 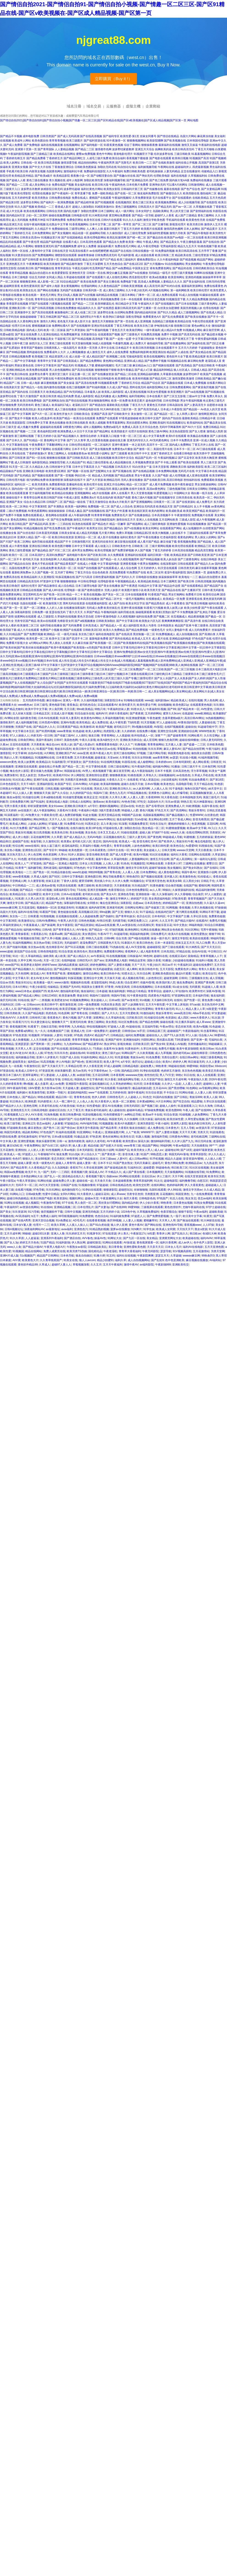 I want to click on 欧美有码视频, so click(x=140, y=378).